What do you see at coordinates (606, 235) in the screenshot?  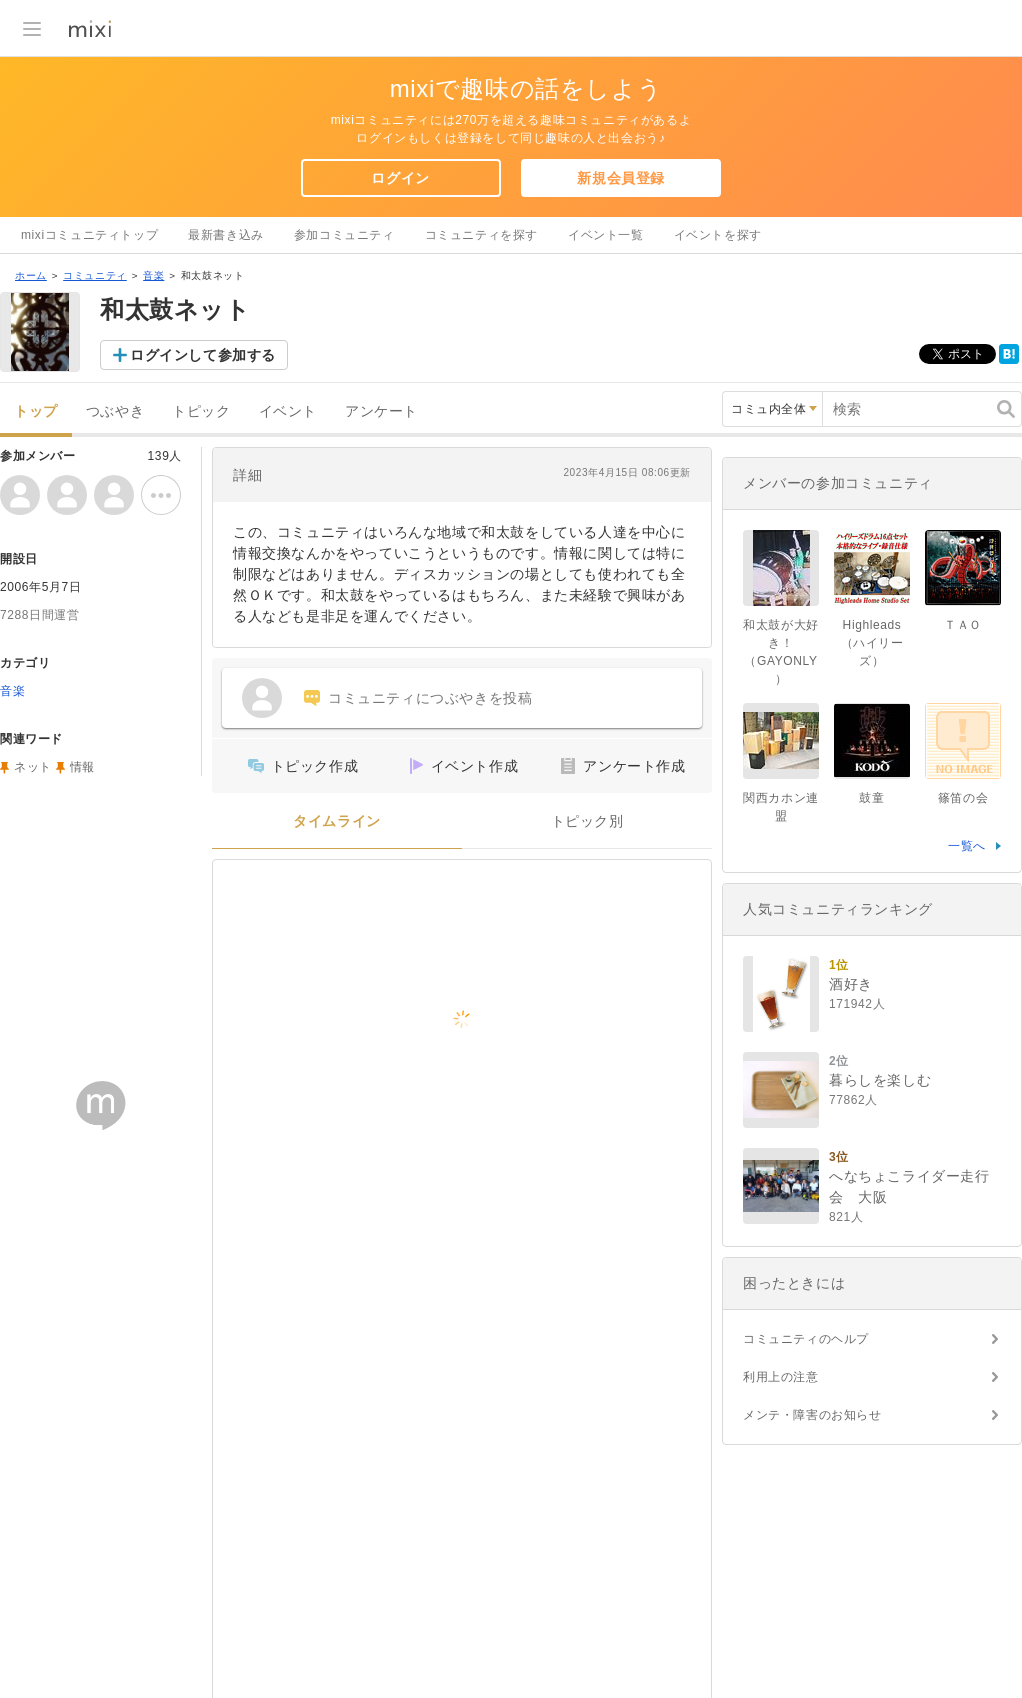 I see `イベント一覧` at bounding box center [606, 235].